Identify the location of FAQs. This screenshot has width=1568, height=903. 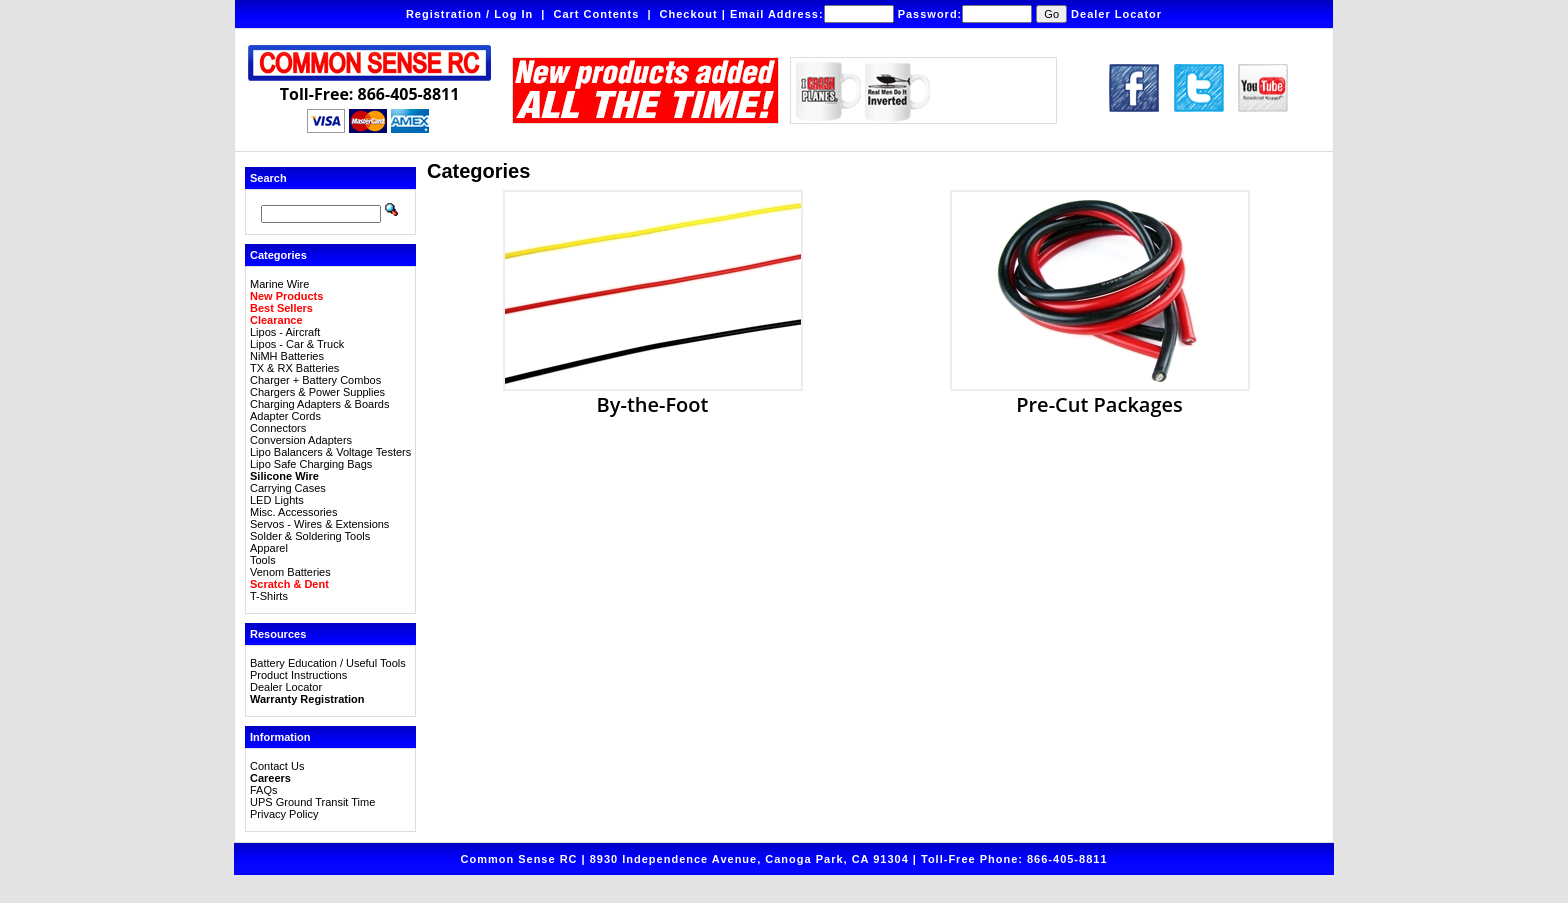
(264, 790).